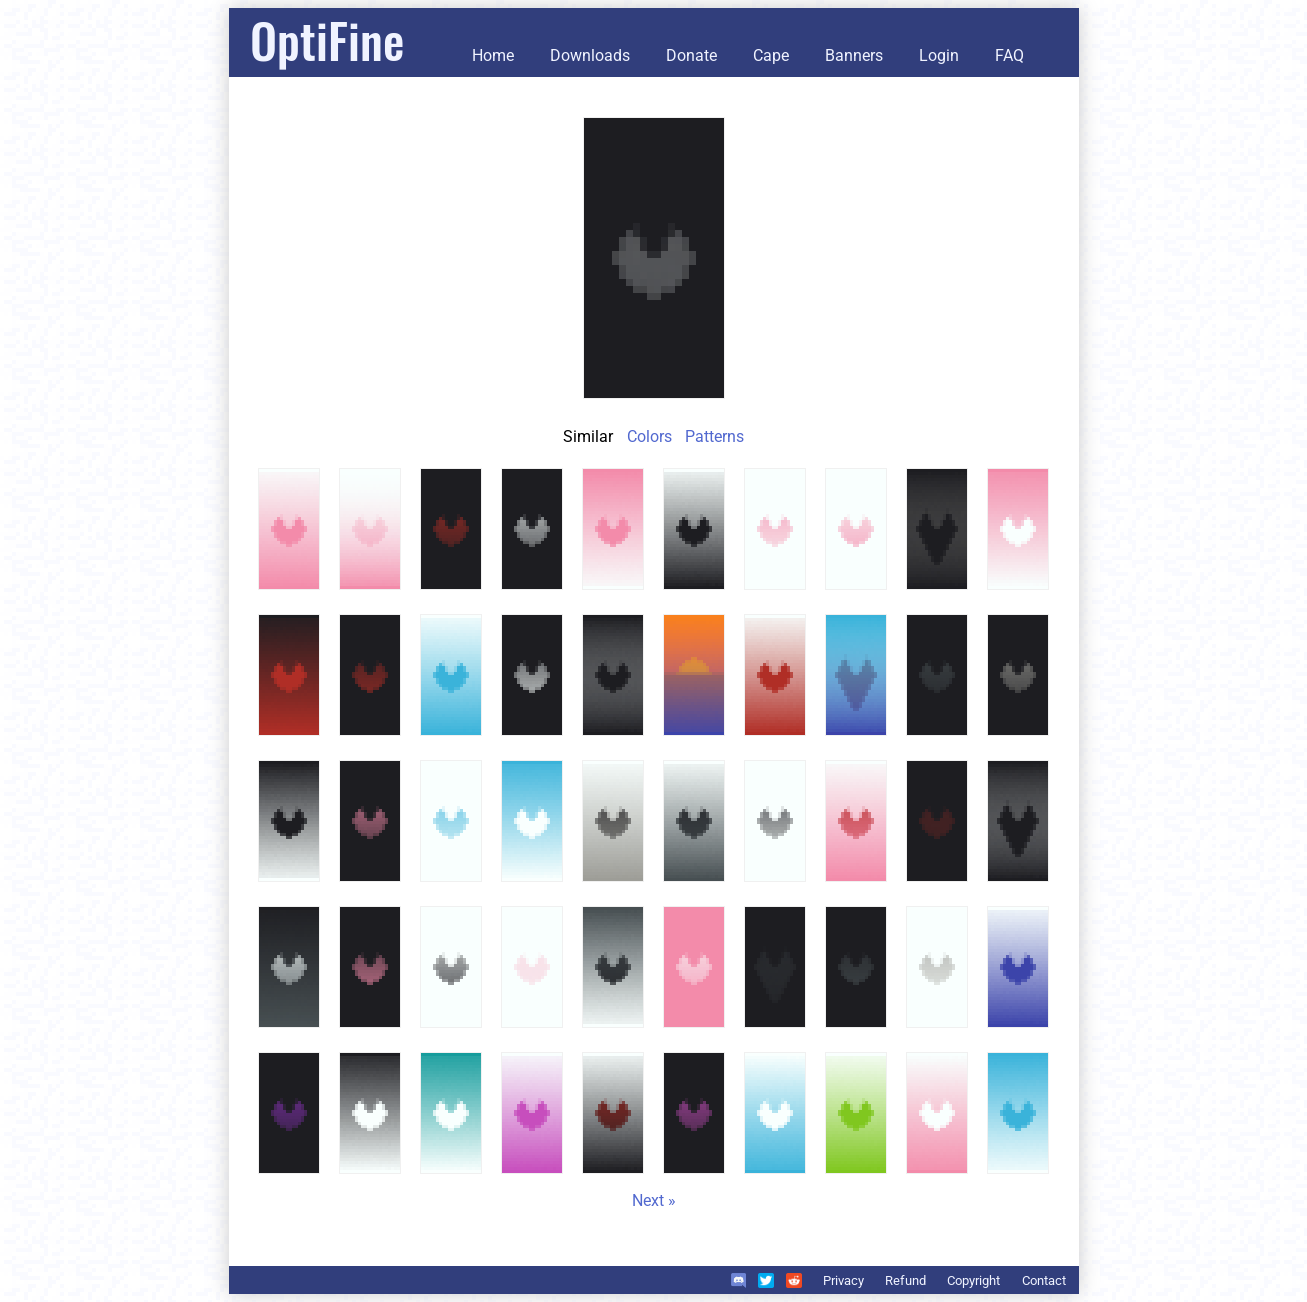 The width and height of the screenshot is (1307, 1302). Describe the element at coordinates (771, 55) in the screenshot. I see `Cape` at that location.